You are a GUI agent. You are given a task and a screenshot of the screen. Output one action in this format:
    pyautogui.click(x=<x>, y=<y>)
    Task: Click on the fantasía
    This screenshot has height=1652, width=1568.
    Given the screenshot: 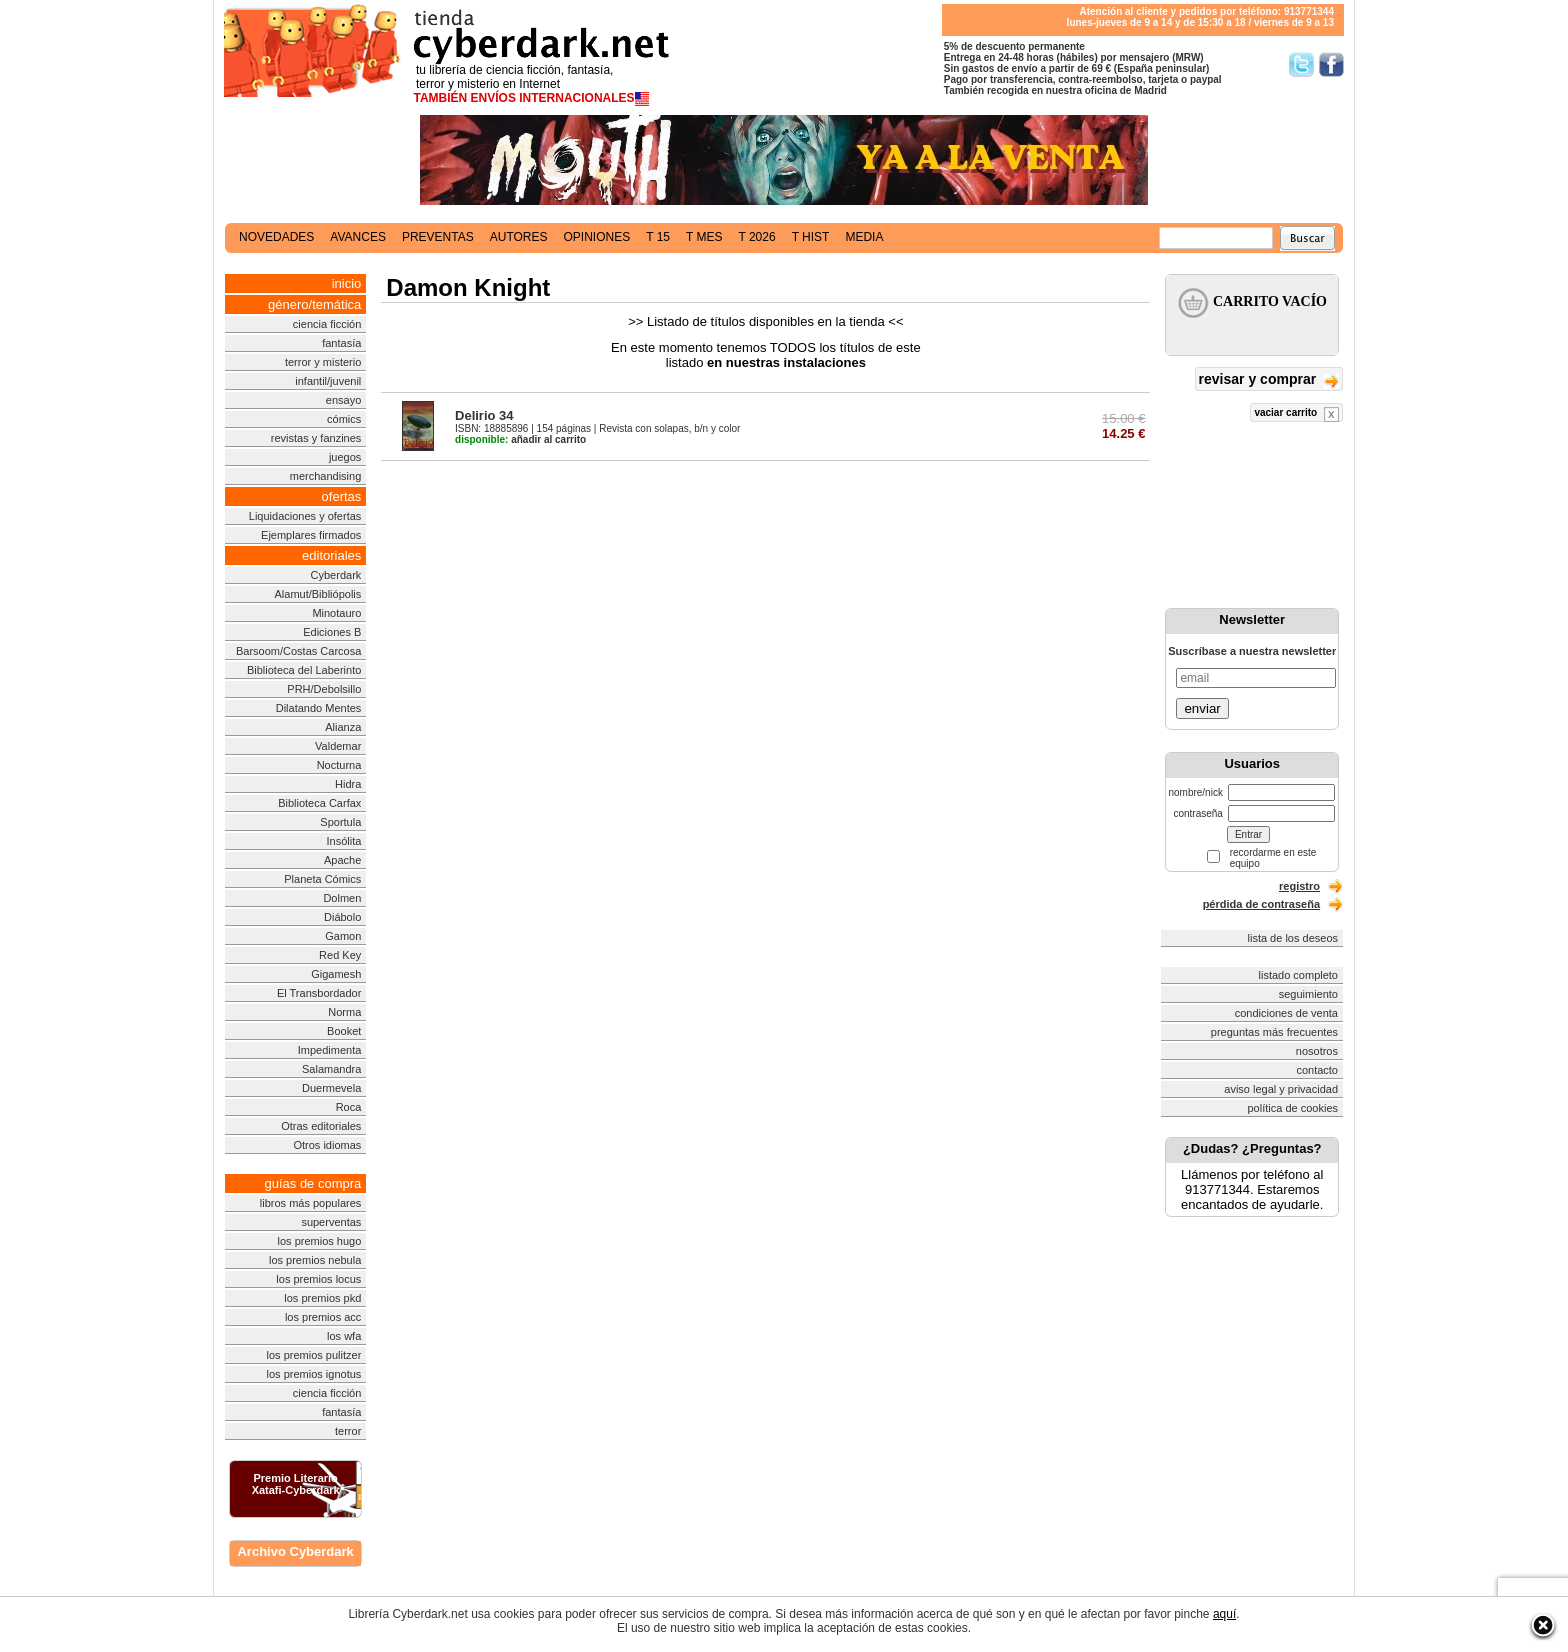 What is the action you would take?
    pyautogui.click(x=341, y=343)
    